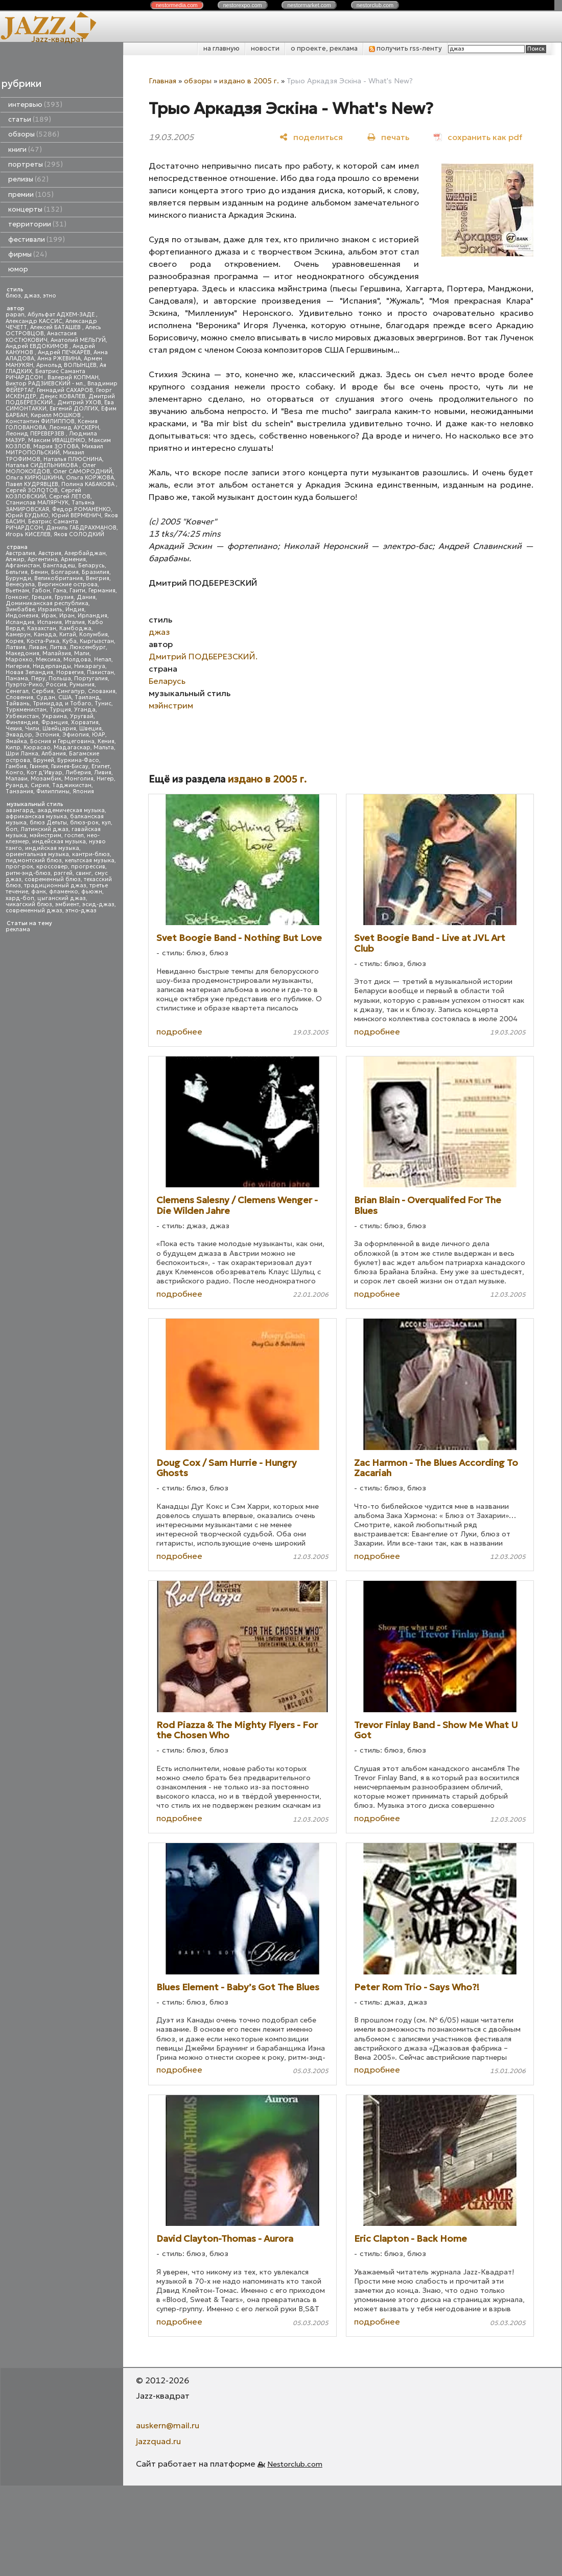 The width and height of the screenshot is (562, 2576). What do you see at coordinates (22, 722) in the screenshot?
I see `Финляндия` at bounding box center [22, 722].